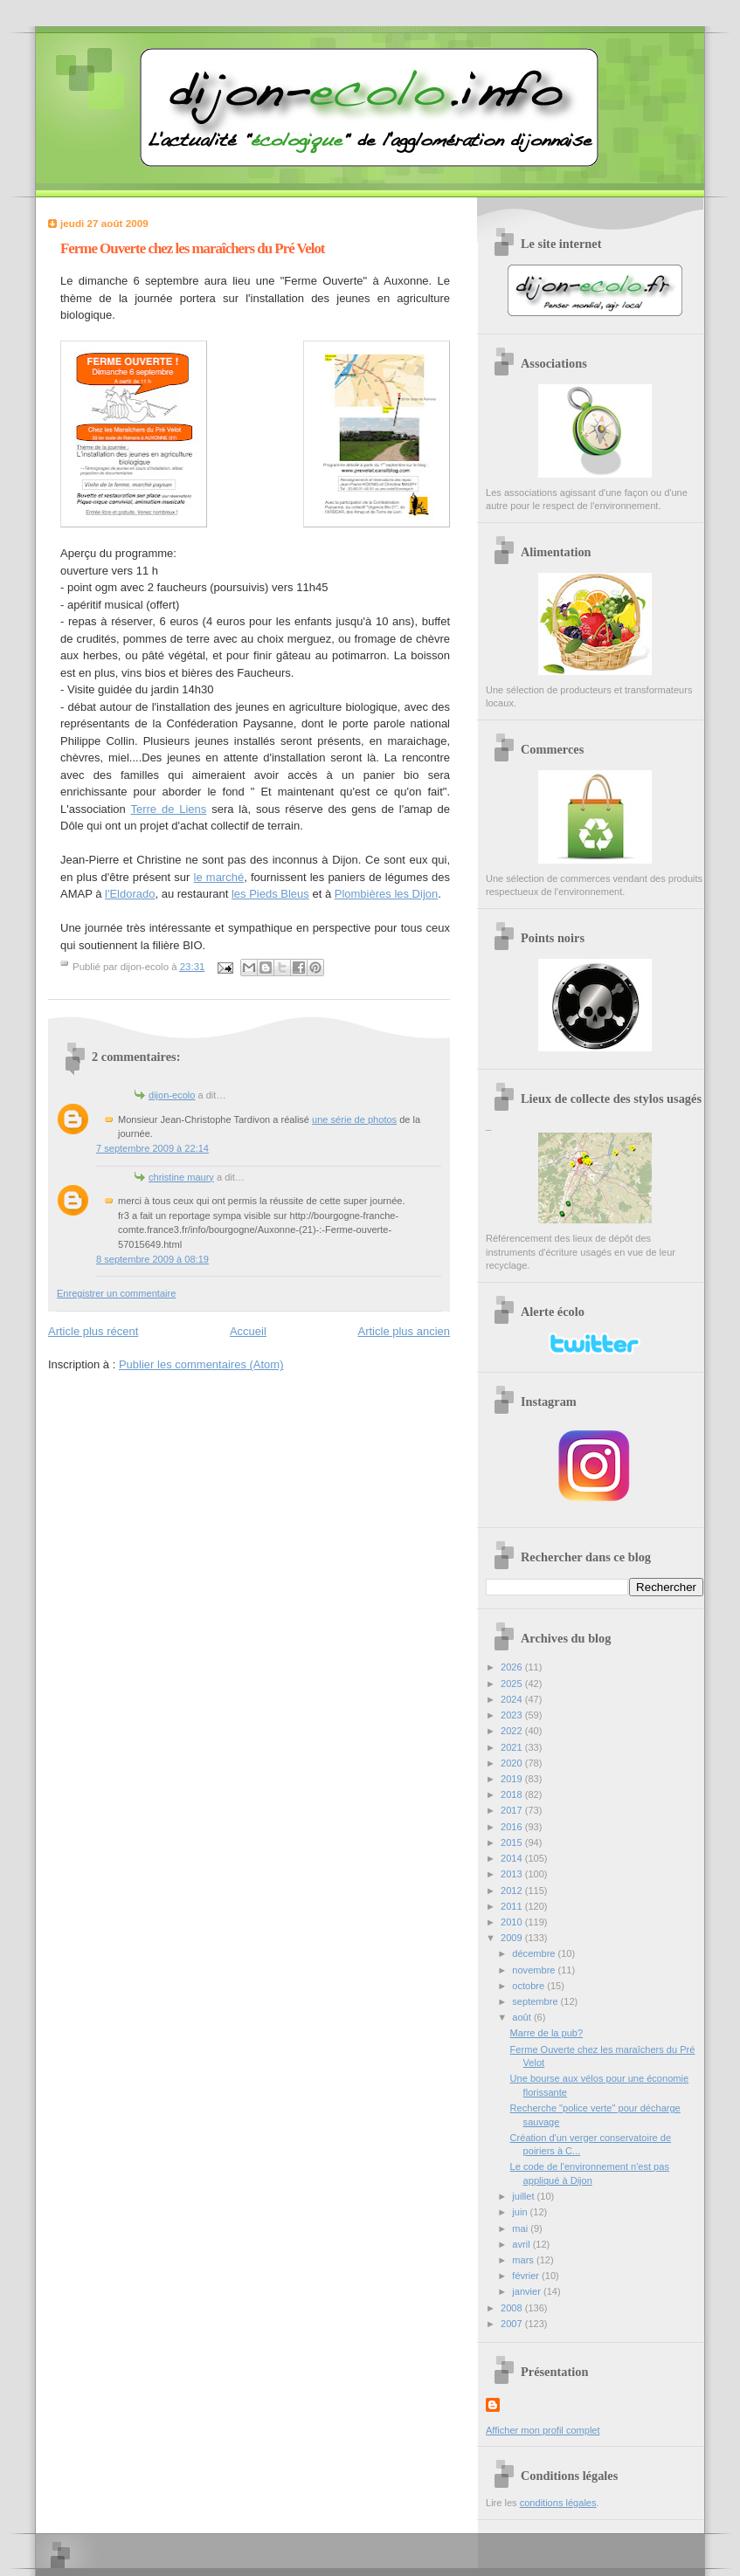  What do you see at coordinates (172, 1095) in the screenshot?
I see `dijon-ecolo` at bounding box center [172, 1095].